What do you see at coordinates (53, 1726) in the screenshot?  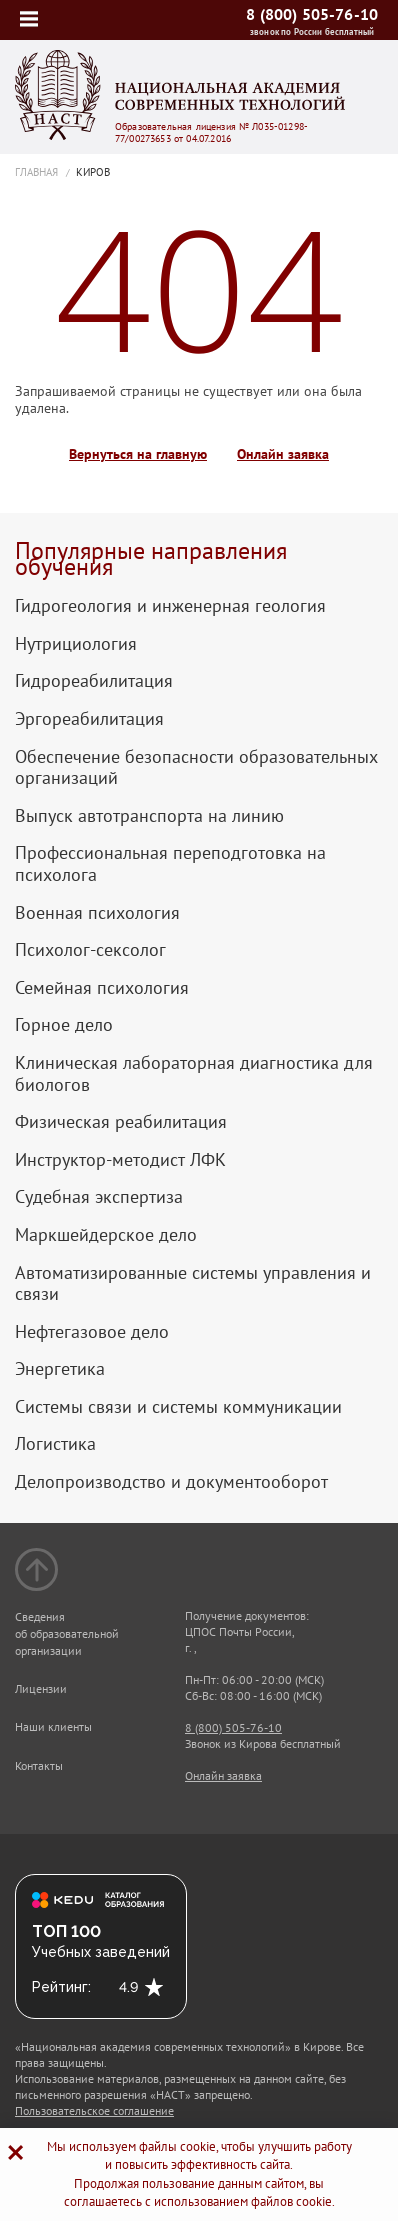 I see `Наши клиенты` at bounding box center [53, 1726].